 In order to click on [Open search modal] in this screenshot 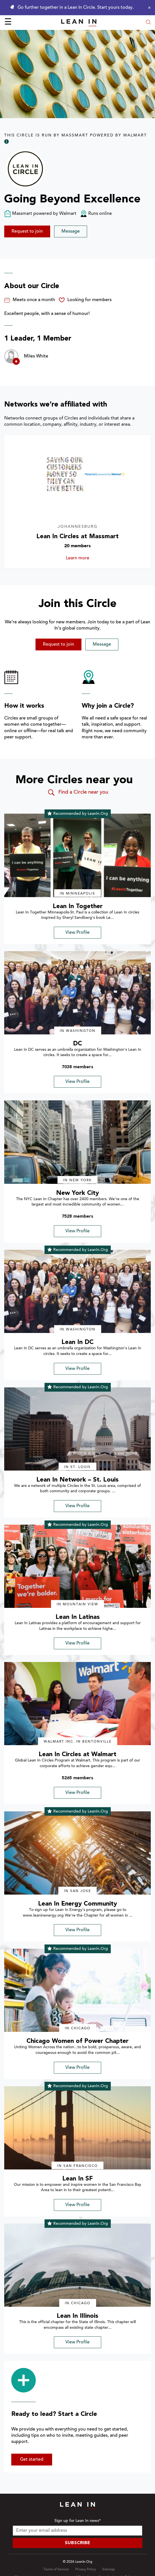, I will do `click(148, 23)`.